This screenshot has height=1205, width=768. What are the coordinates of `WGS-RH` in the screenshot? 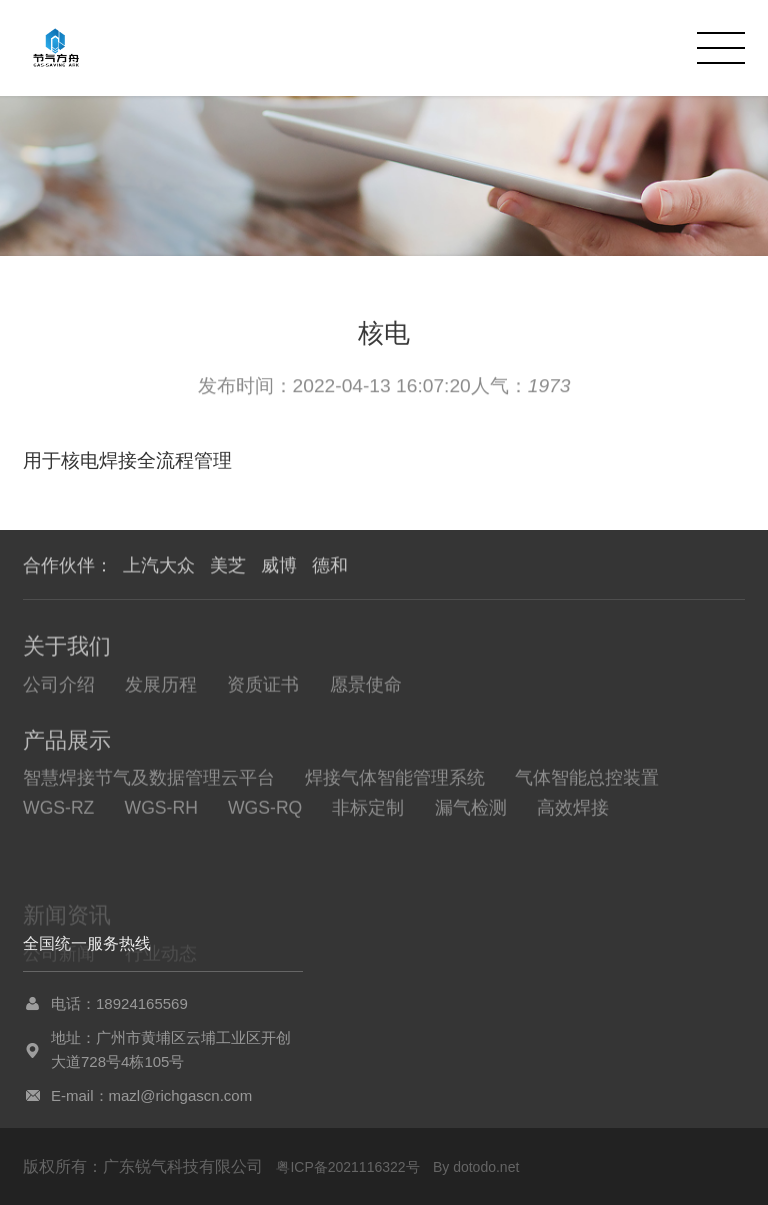 It's located at (161, 814).